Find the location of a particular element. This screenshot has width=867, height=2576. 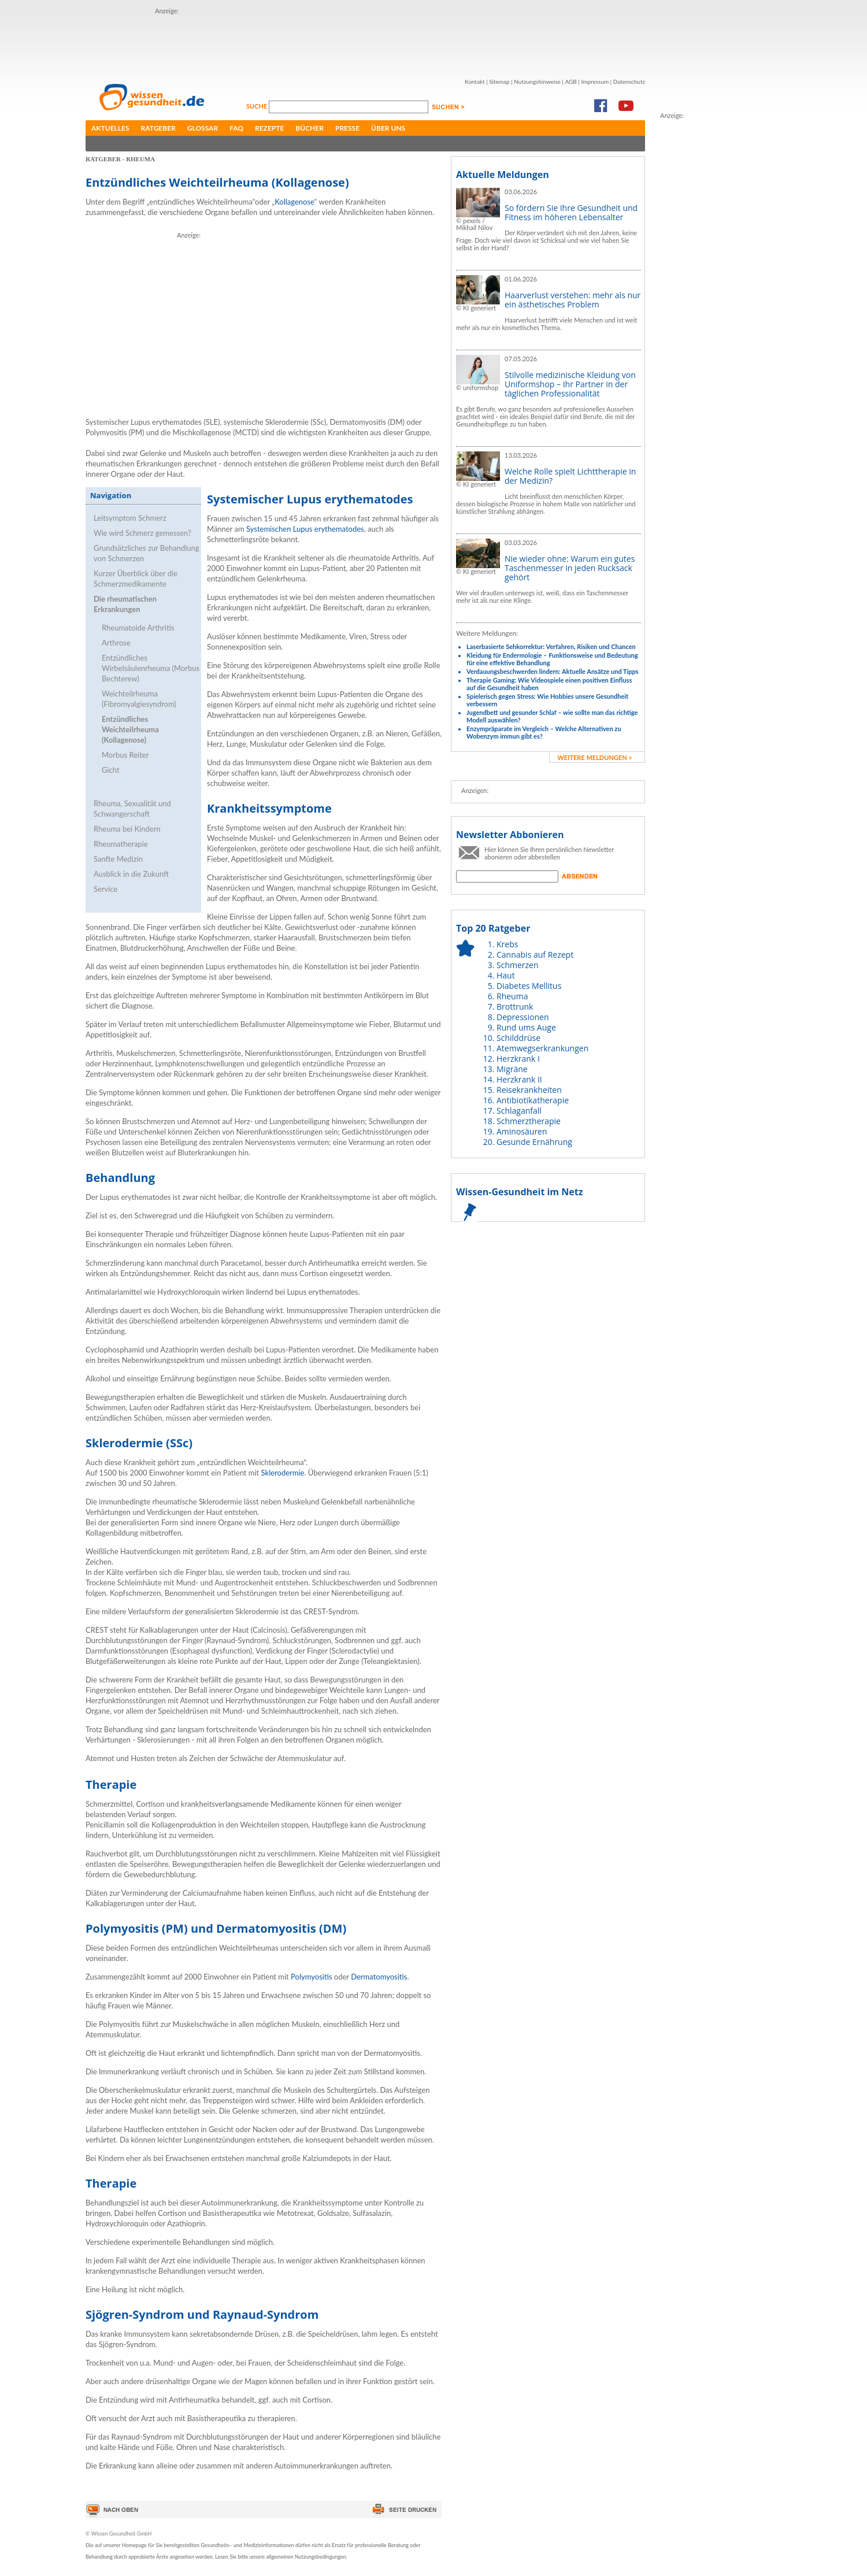

Schmerzen is located at coordinates (518, 964).